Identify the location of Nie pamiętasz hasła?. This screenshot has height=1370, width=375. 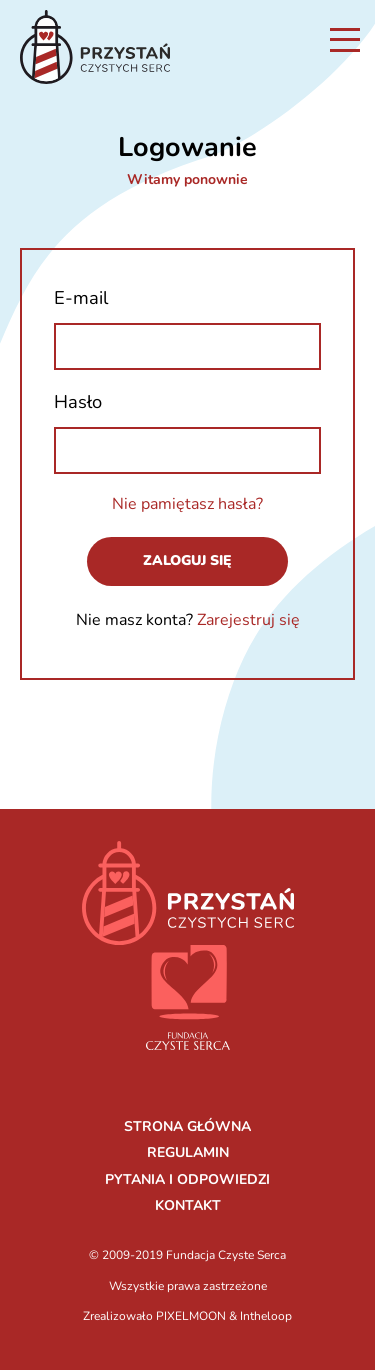
(187, 504).